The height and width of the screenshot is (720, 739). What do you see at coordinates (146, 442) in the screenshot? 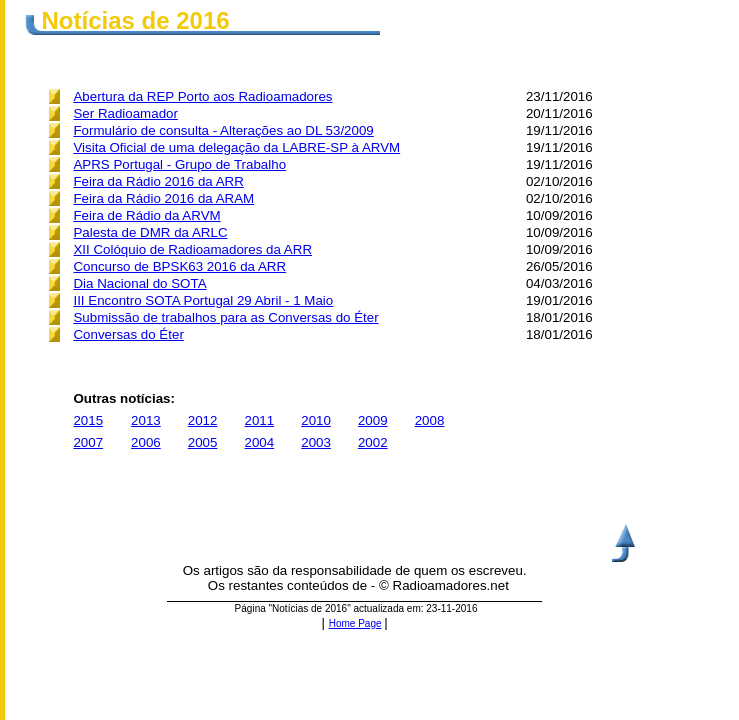
I see `2006` at bounding box center [146, 442].